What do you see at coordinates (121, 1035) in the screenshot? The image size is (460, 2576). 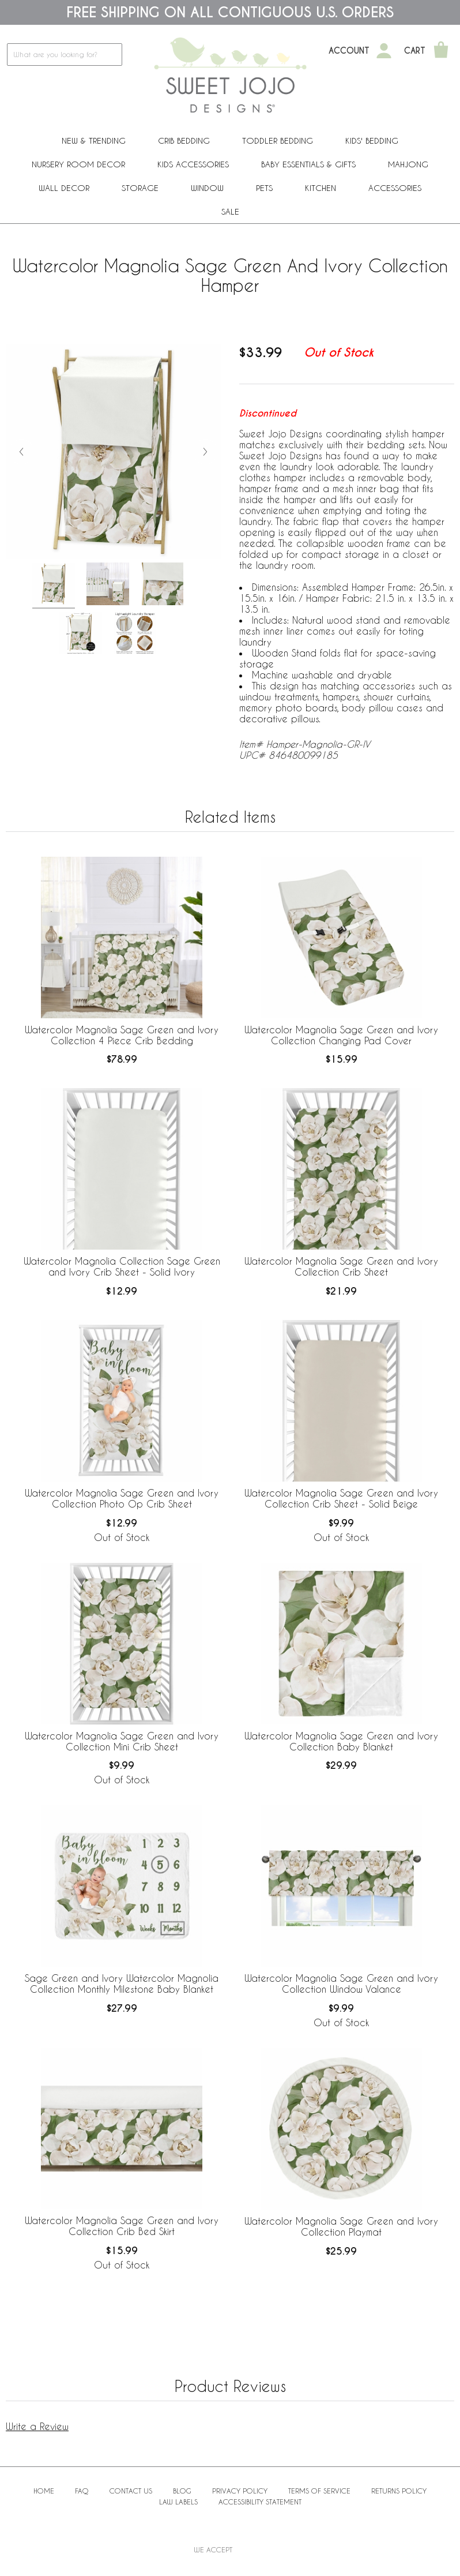 I see `Watercolor Magnolia Sage Green and Ivory Collection 4 Piece Crib Bedding` at bounding box center [121, 1035].